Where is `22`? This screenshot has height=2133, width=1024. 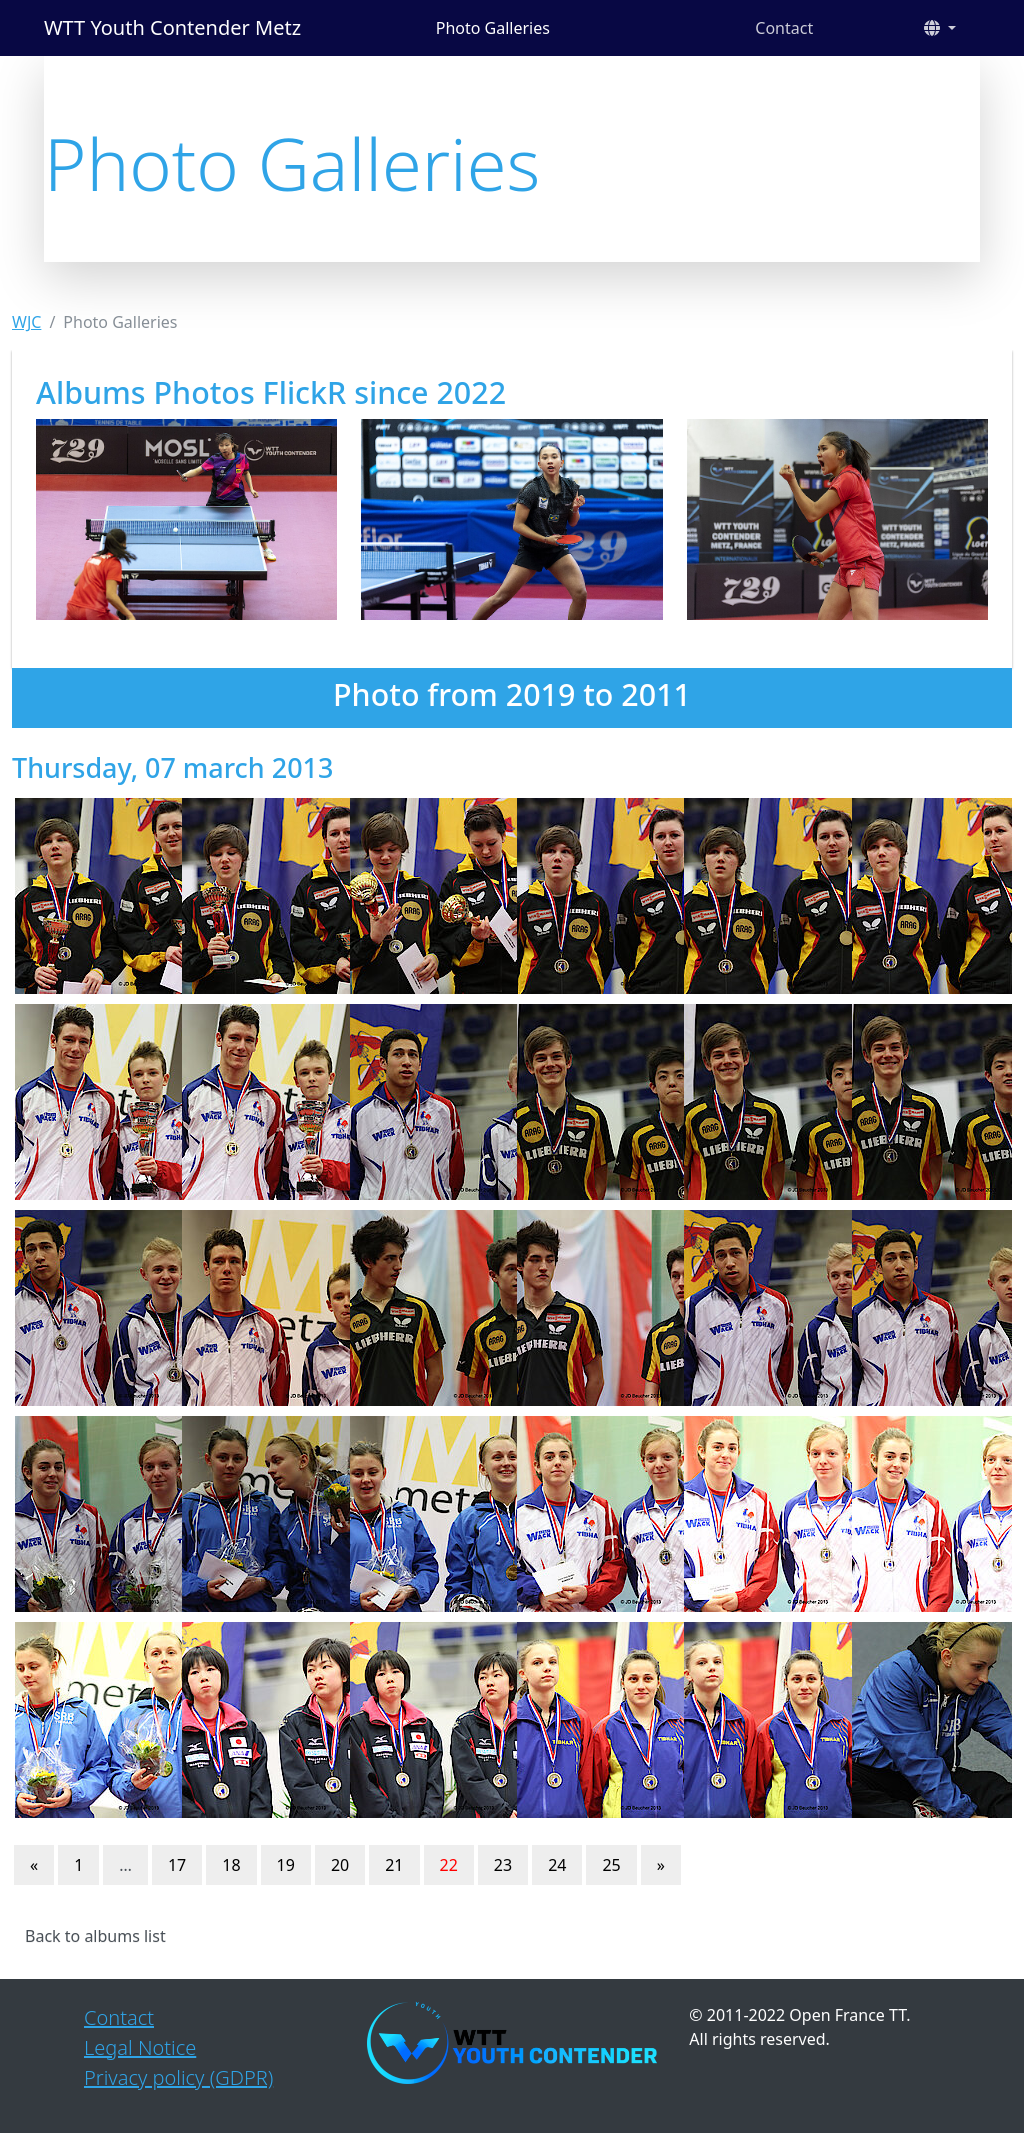
22 is located at coordinates (449, 1865).